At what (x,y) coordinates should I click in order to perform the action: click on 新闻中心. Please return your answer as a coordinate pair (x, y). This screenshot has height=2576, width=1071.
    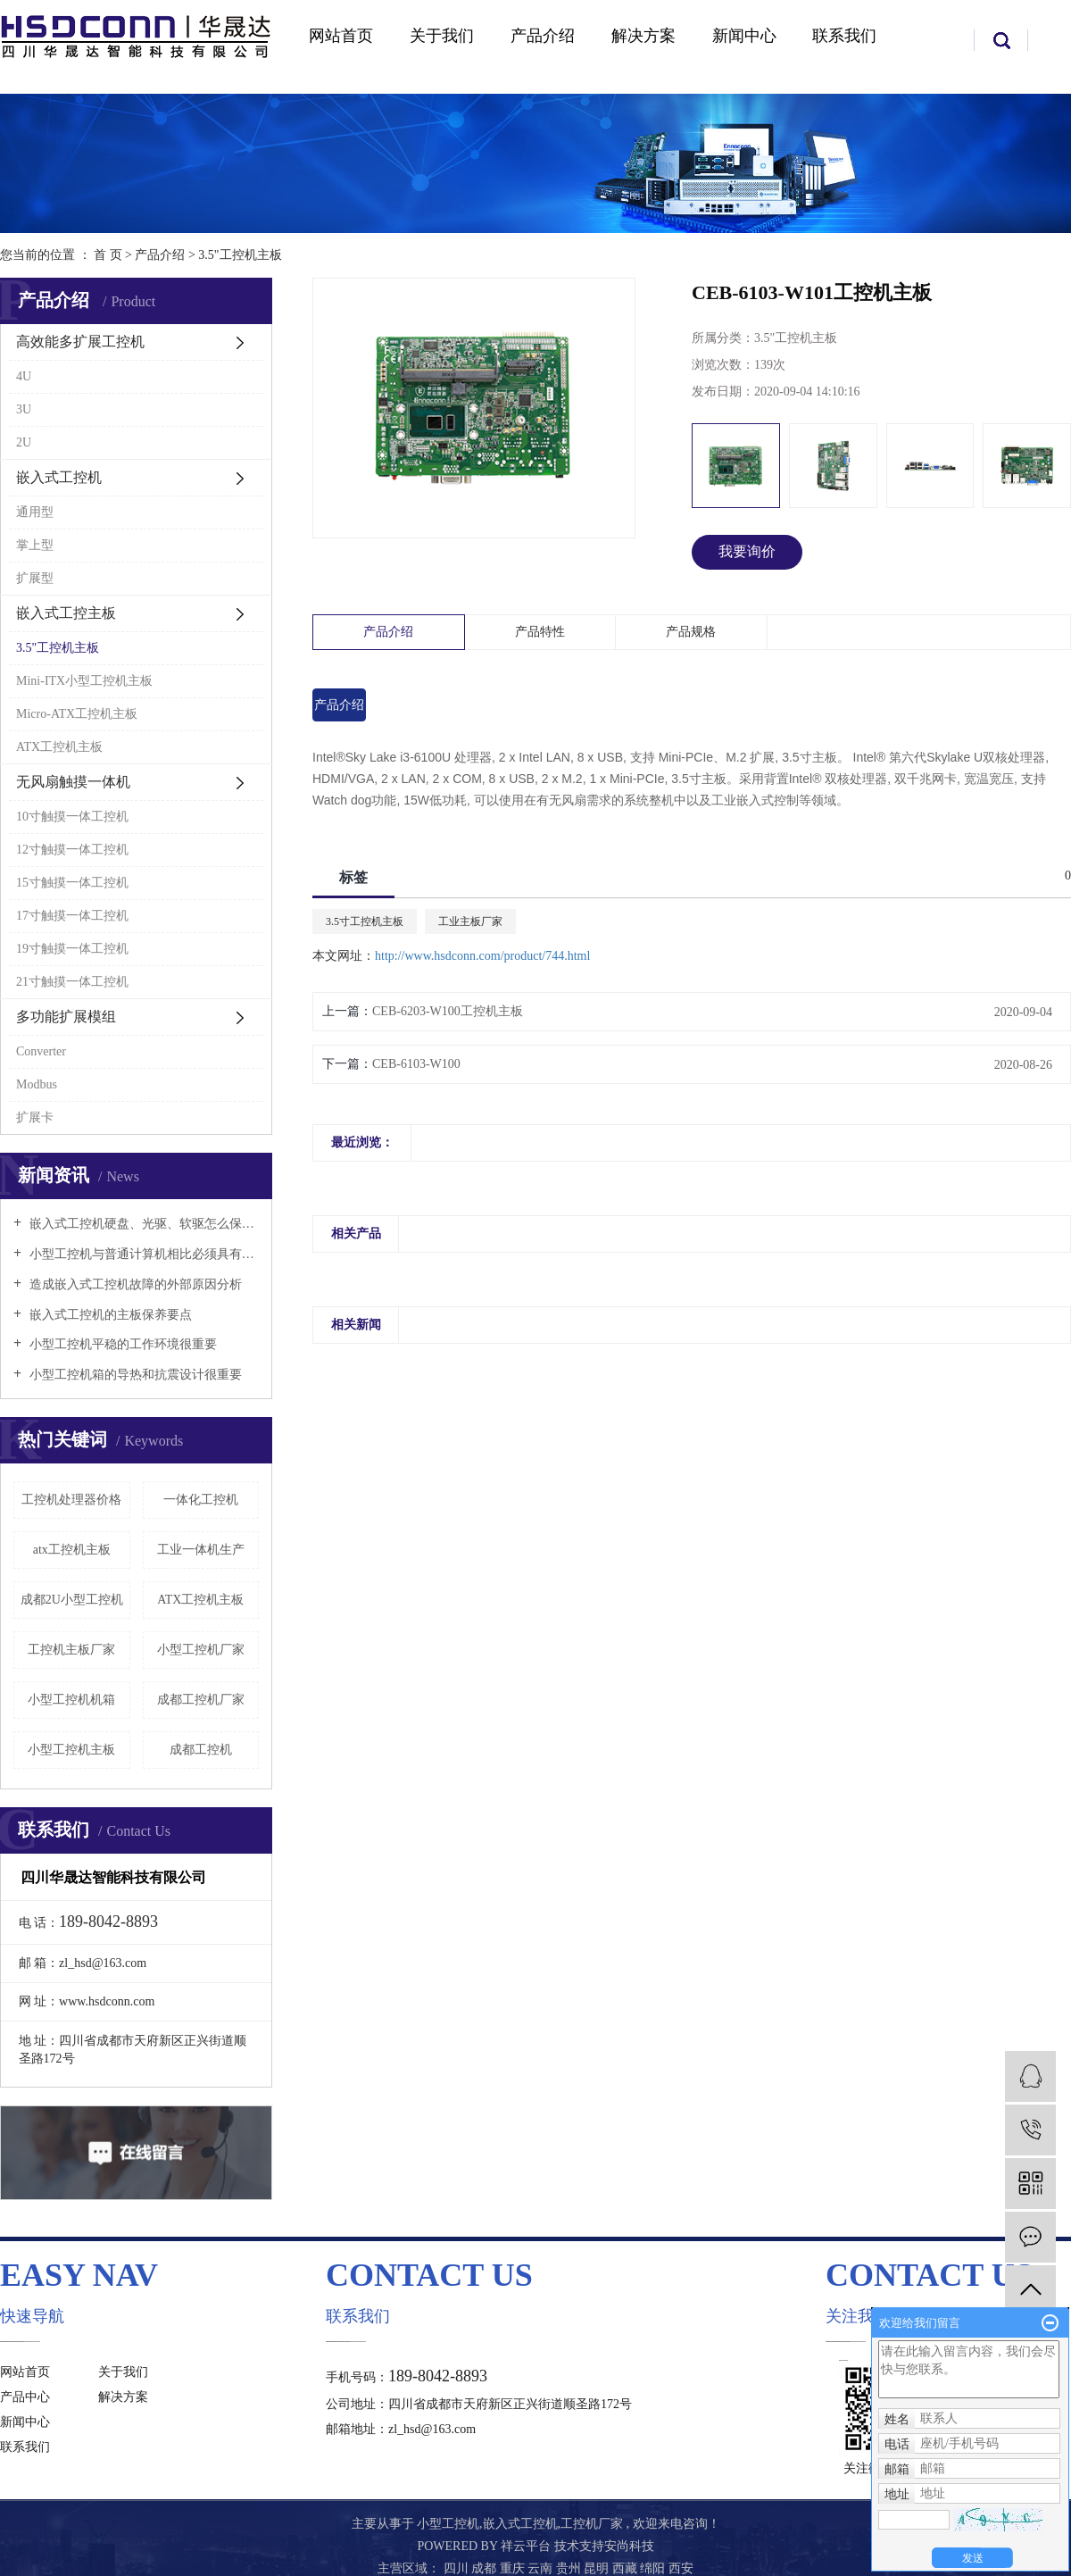
    Looking at the image, I should click on (744, 36).